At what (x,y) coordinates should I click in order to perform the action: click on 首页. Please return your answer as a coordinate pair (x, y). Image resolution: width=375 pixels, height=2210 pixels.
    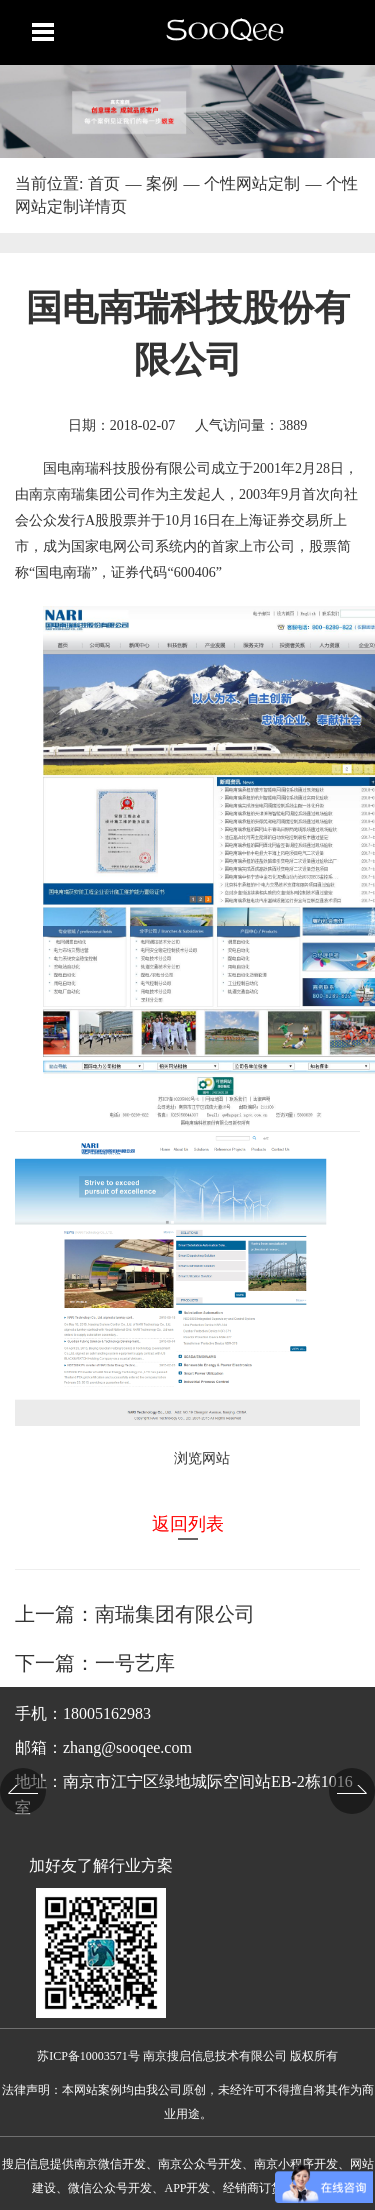
    Looking at the image, I should click on (104, 183).